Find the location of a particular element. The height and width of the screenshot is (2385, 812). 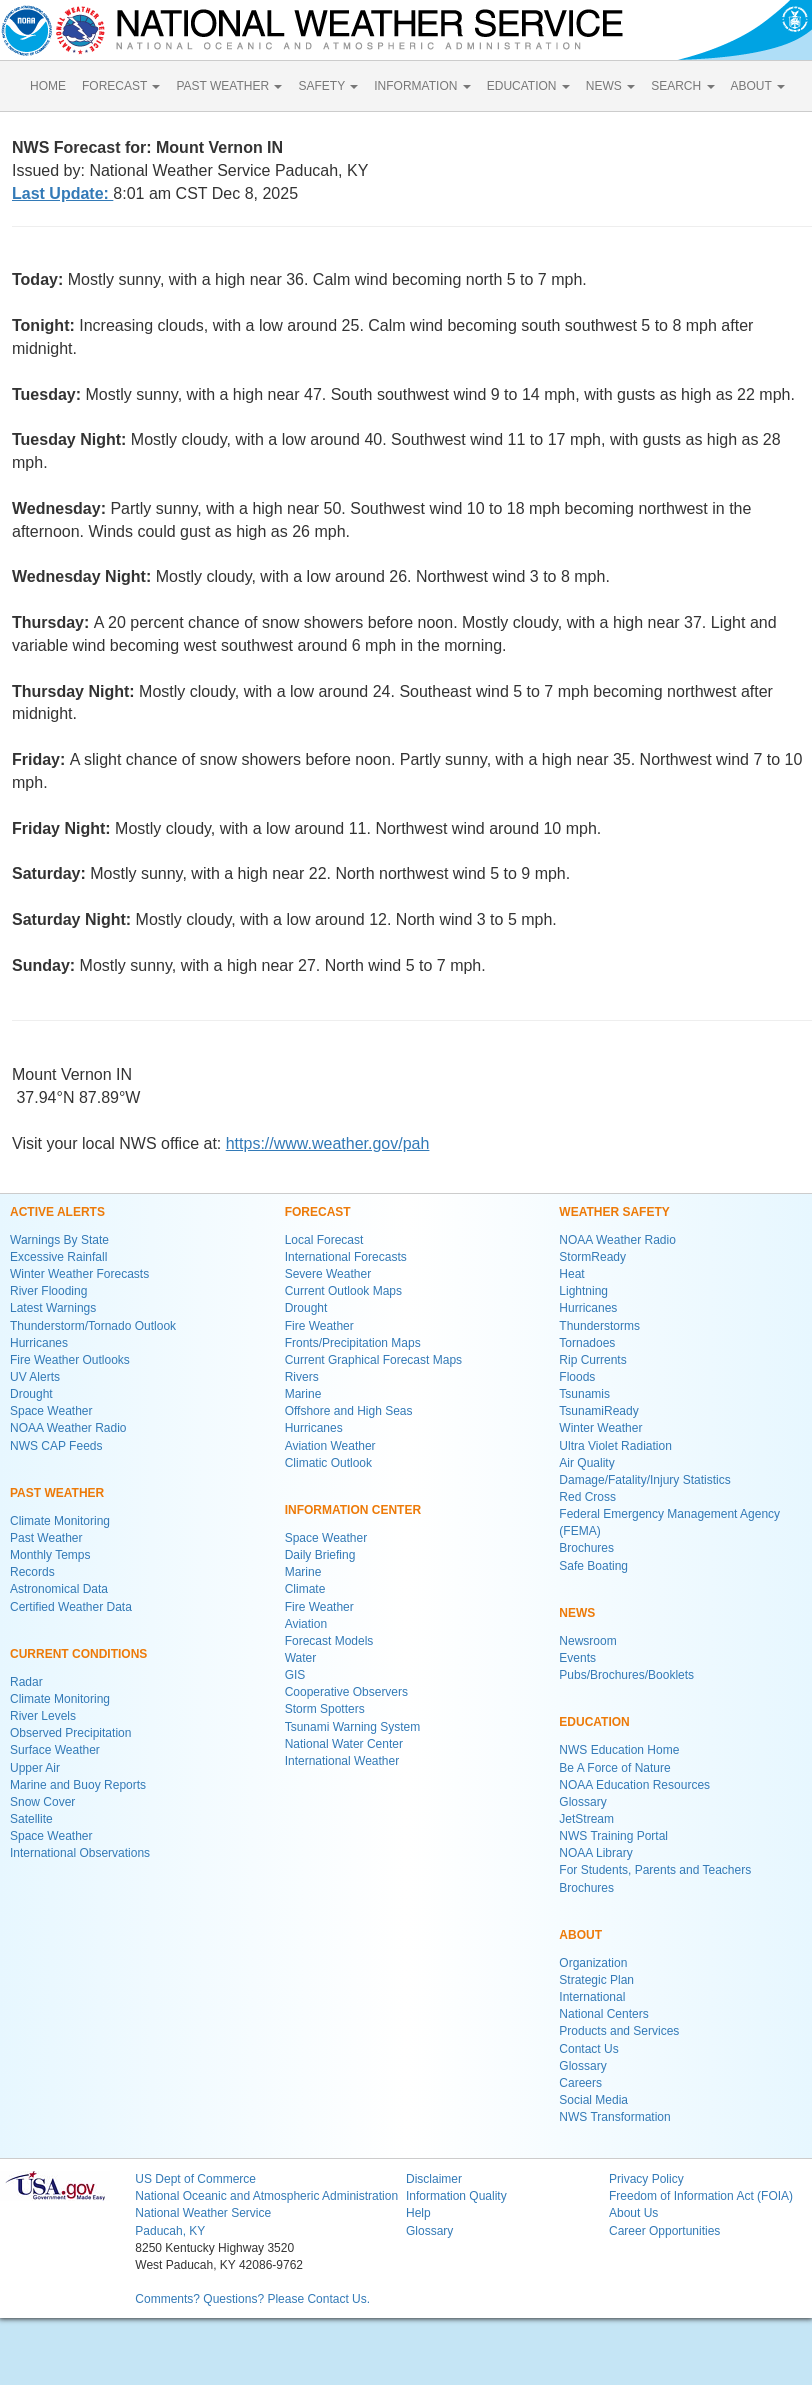

Marine is located at coordinates (303, 1394).